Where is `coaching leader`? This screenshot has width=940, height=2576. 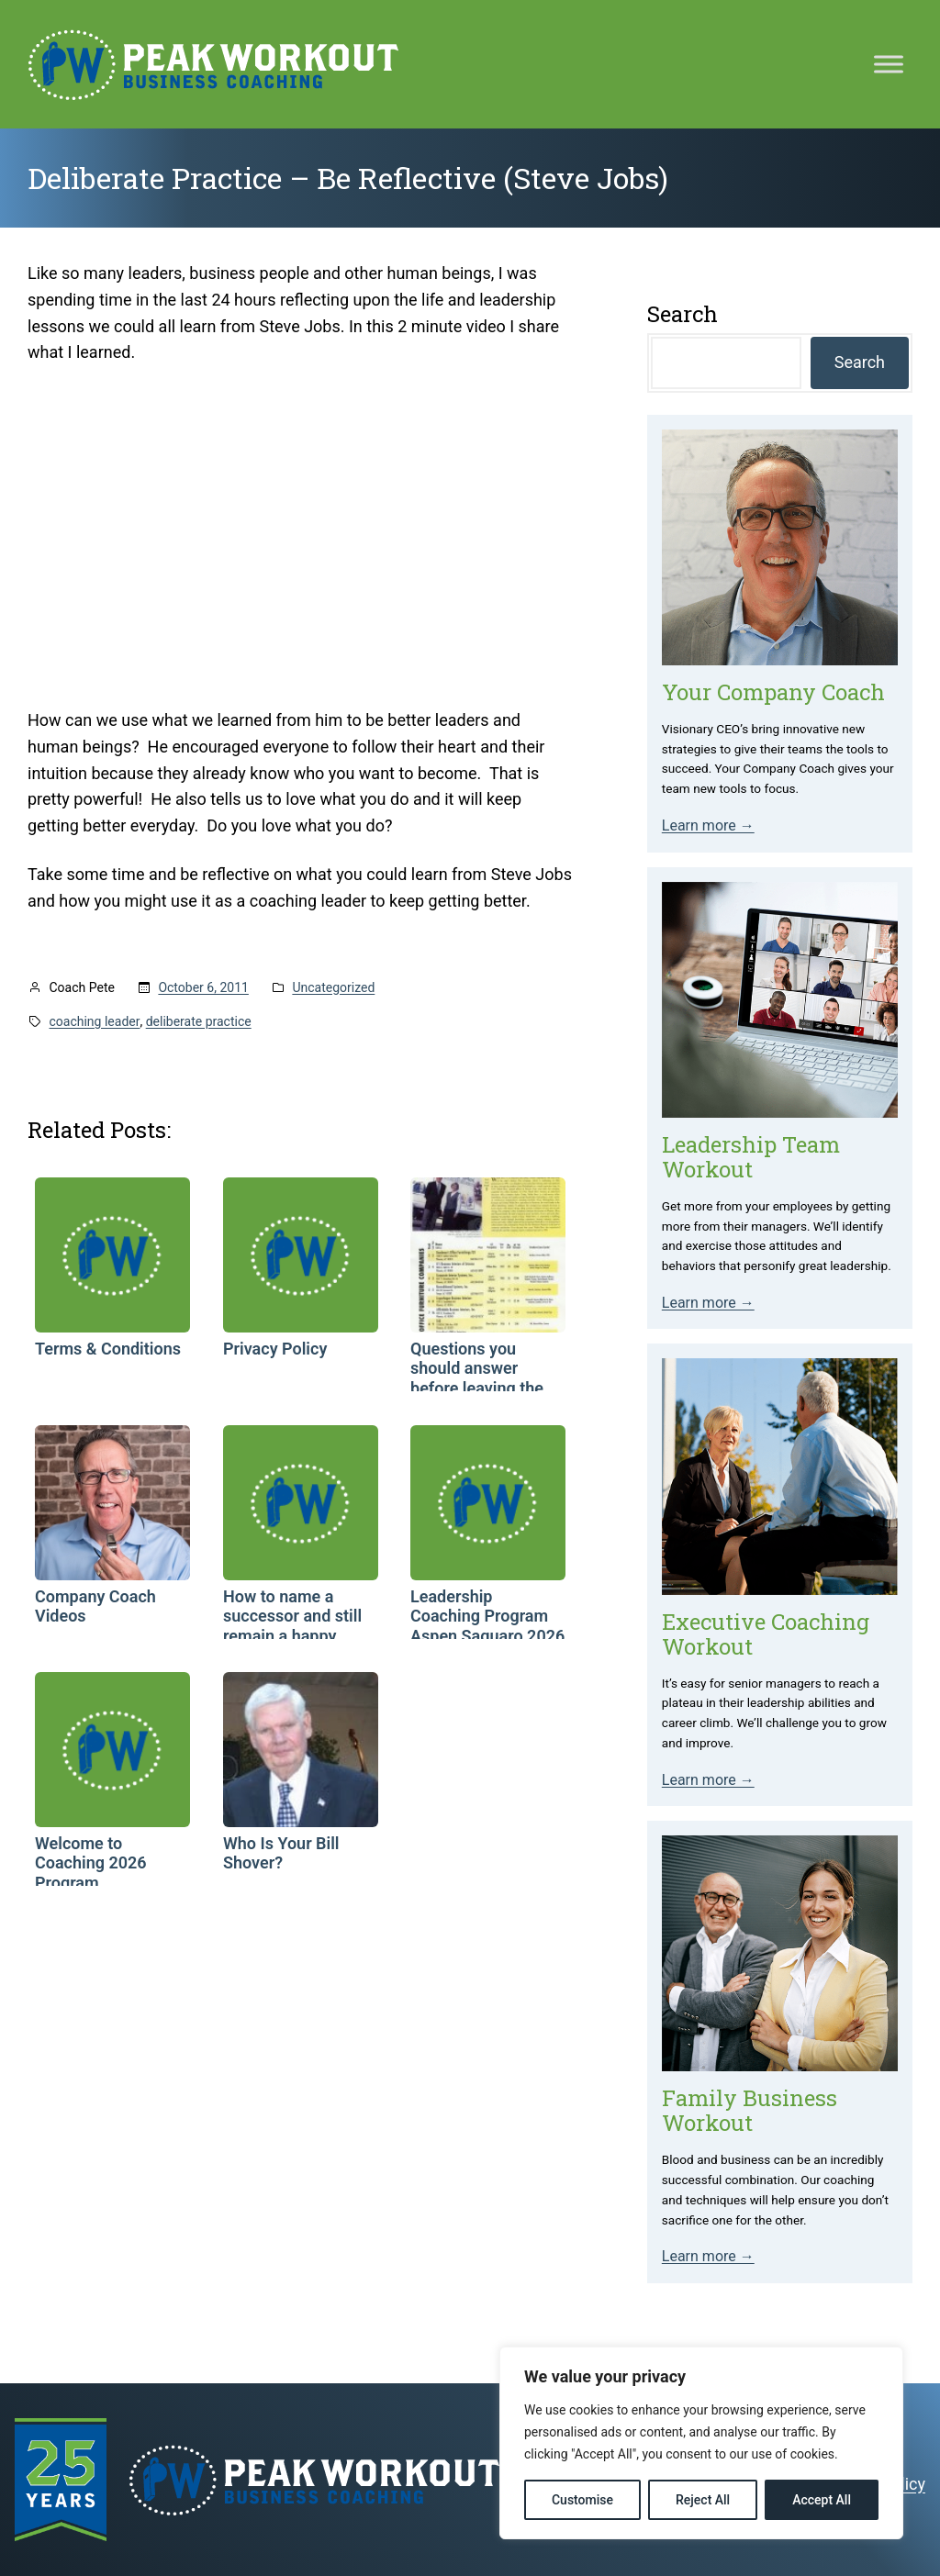
coaching leader is located at coordinates (95, 1021).